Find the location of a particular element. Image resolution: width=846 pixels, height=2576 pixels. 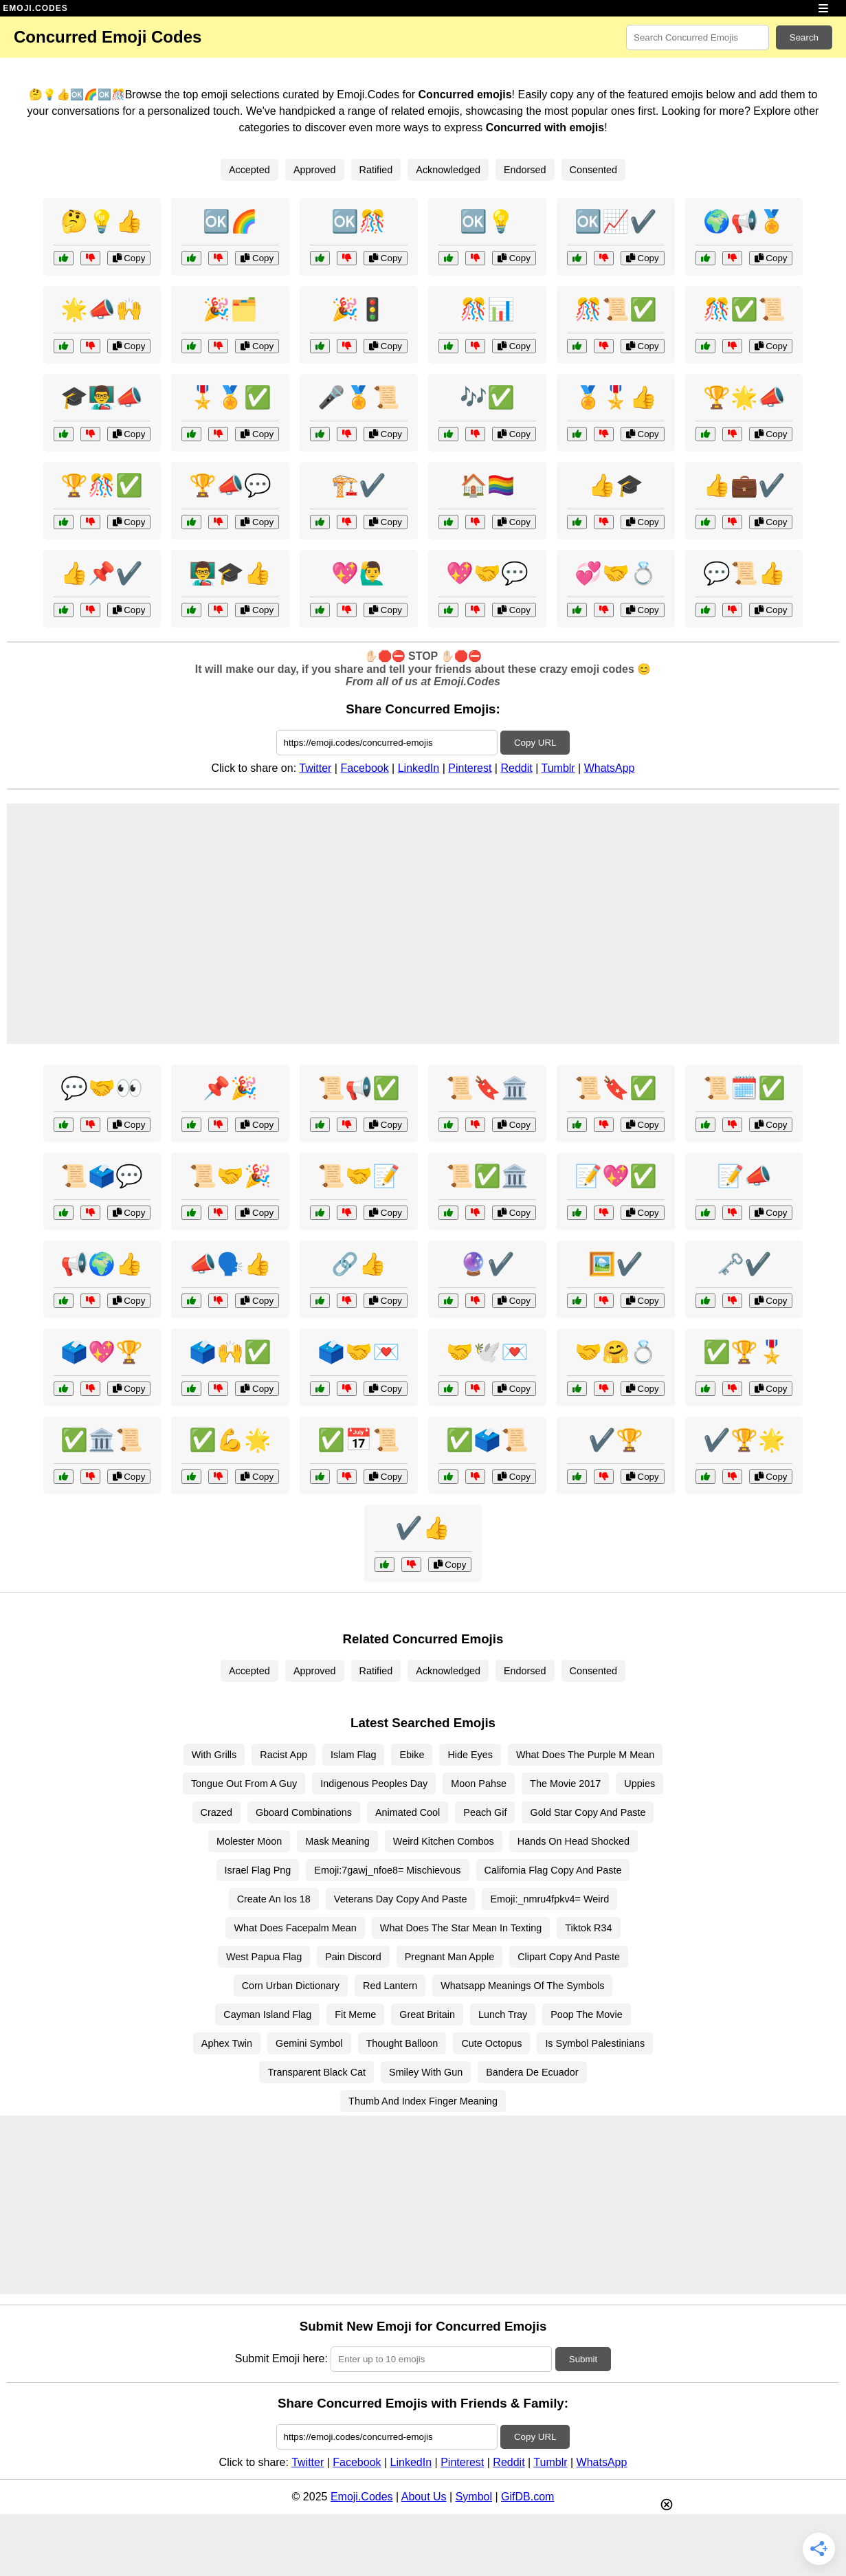

📜✅🏛️ is located at coordinates (487, 1176).